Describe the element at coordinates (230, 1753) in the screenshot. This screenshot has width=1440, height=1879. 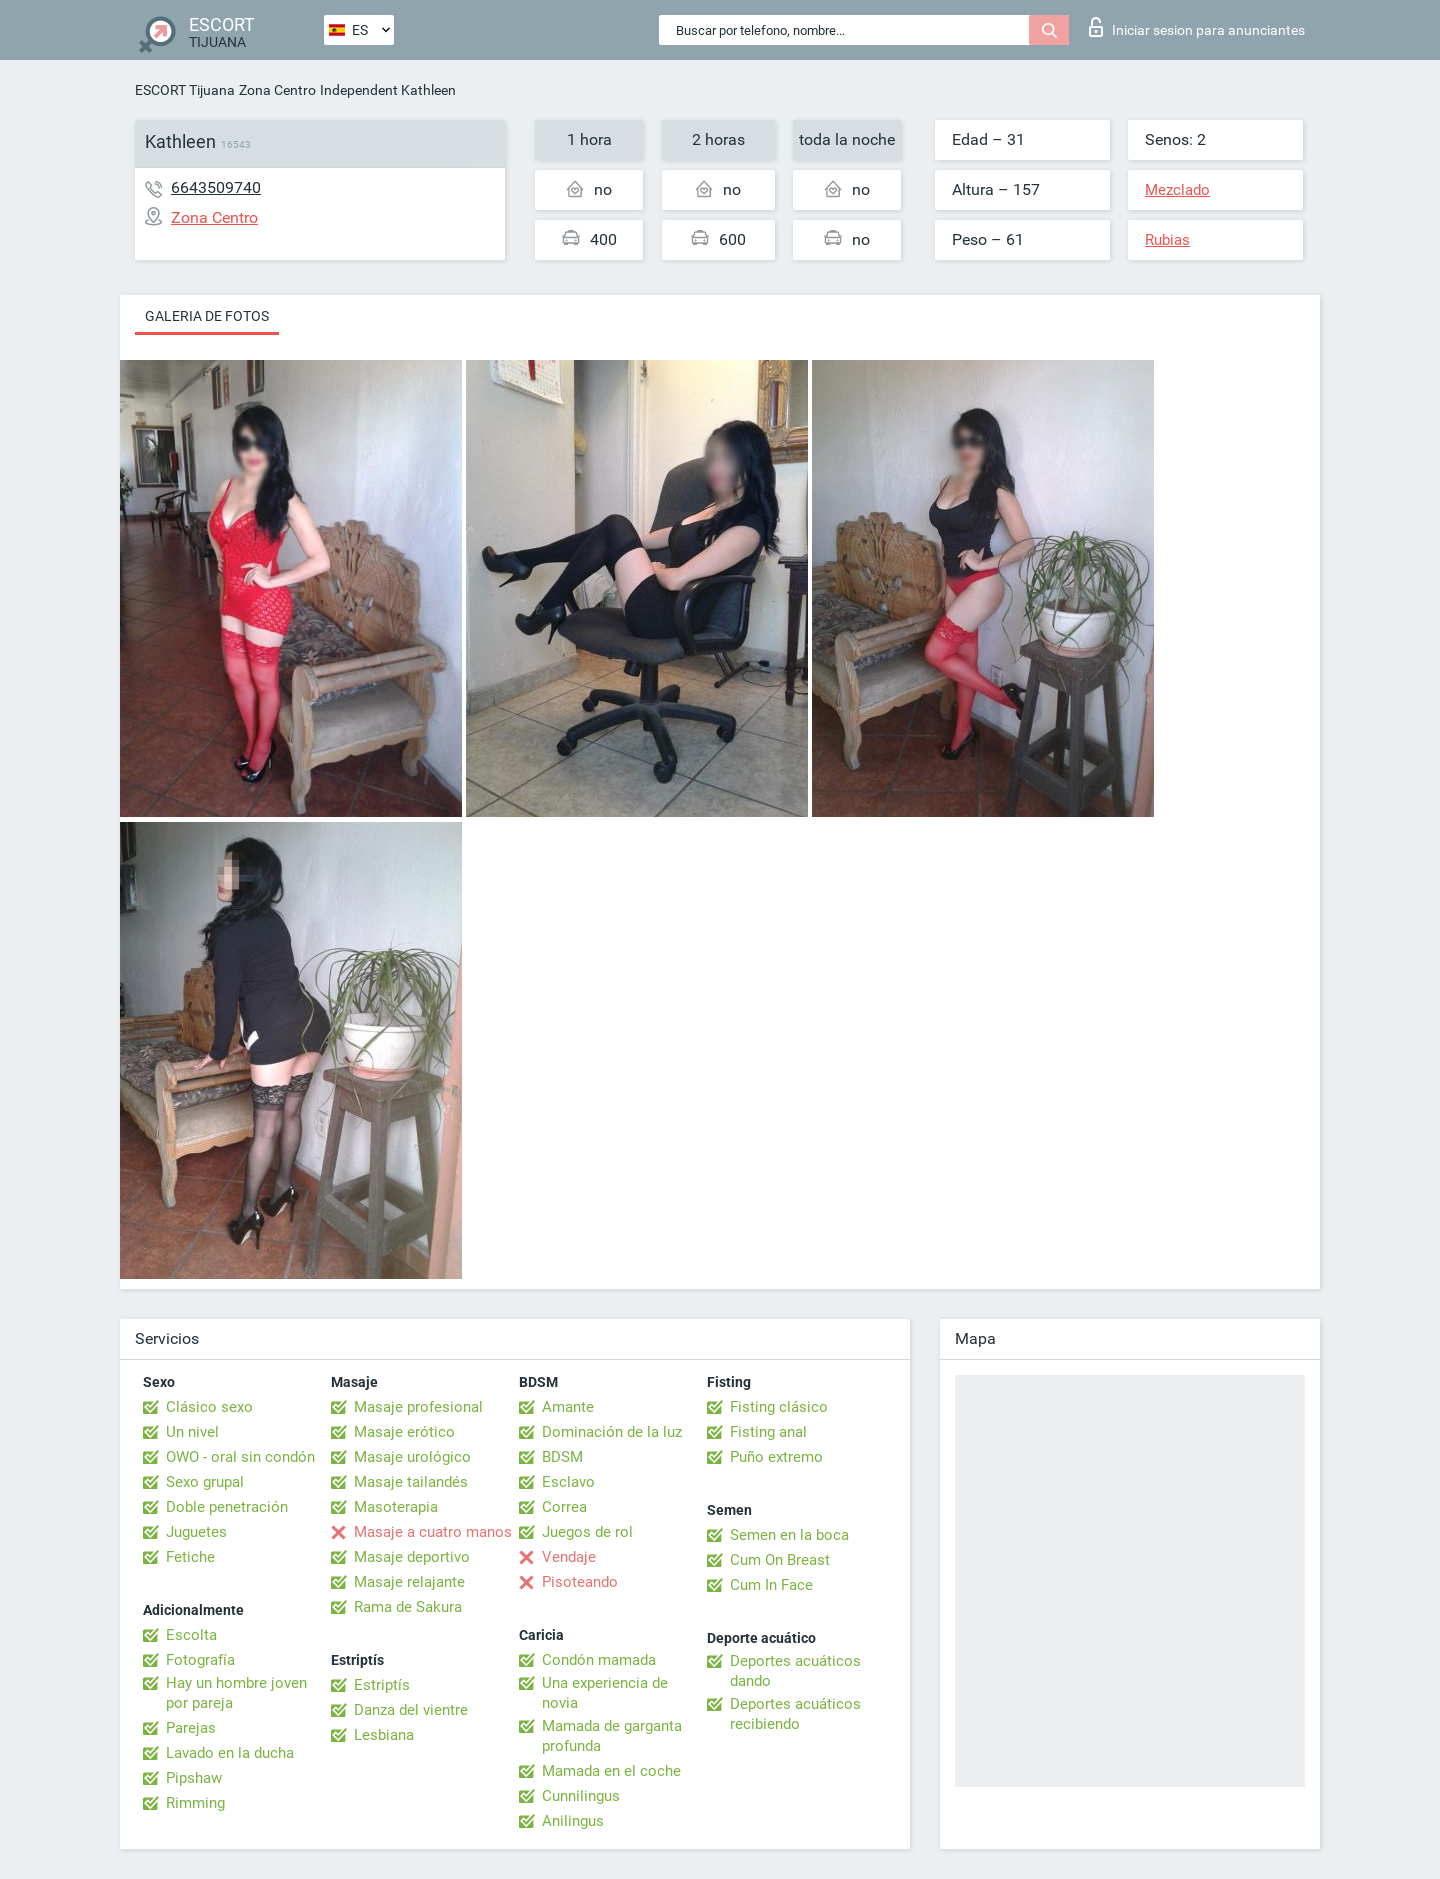
I see `Lavado en la ducha` at that location.